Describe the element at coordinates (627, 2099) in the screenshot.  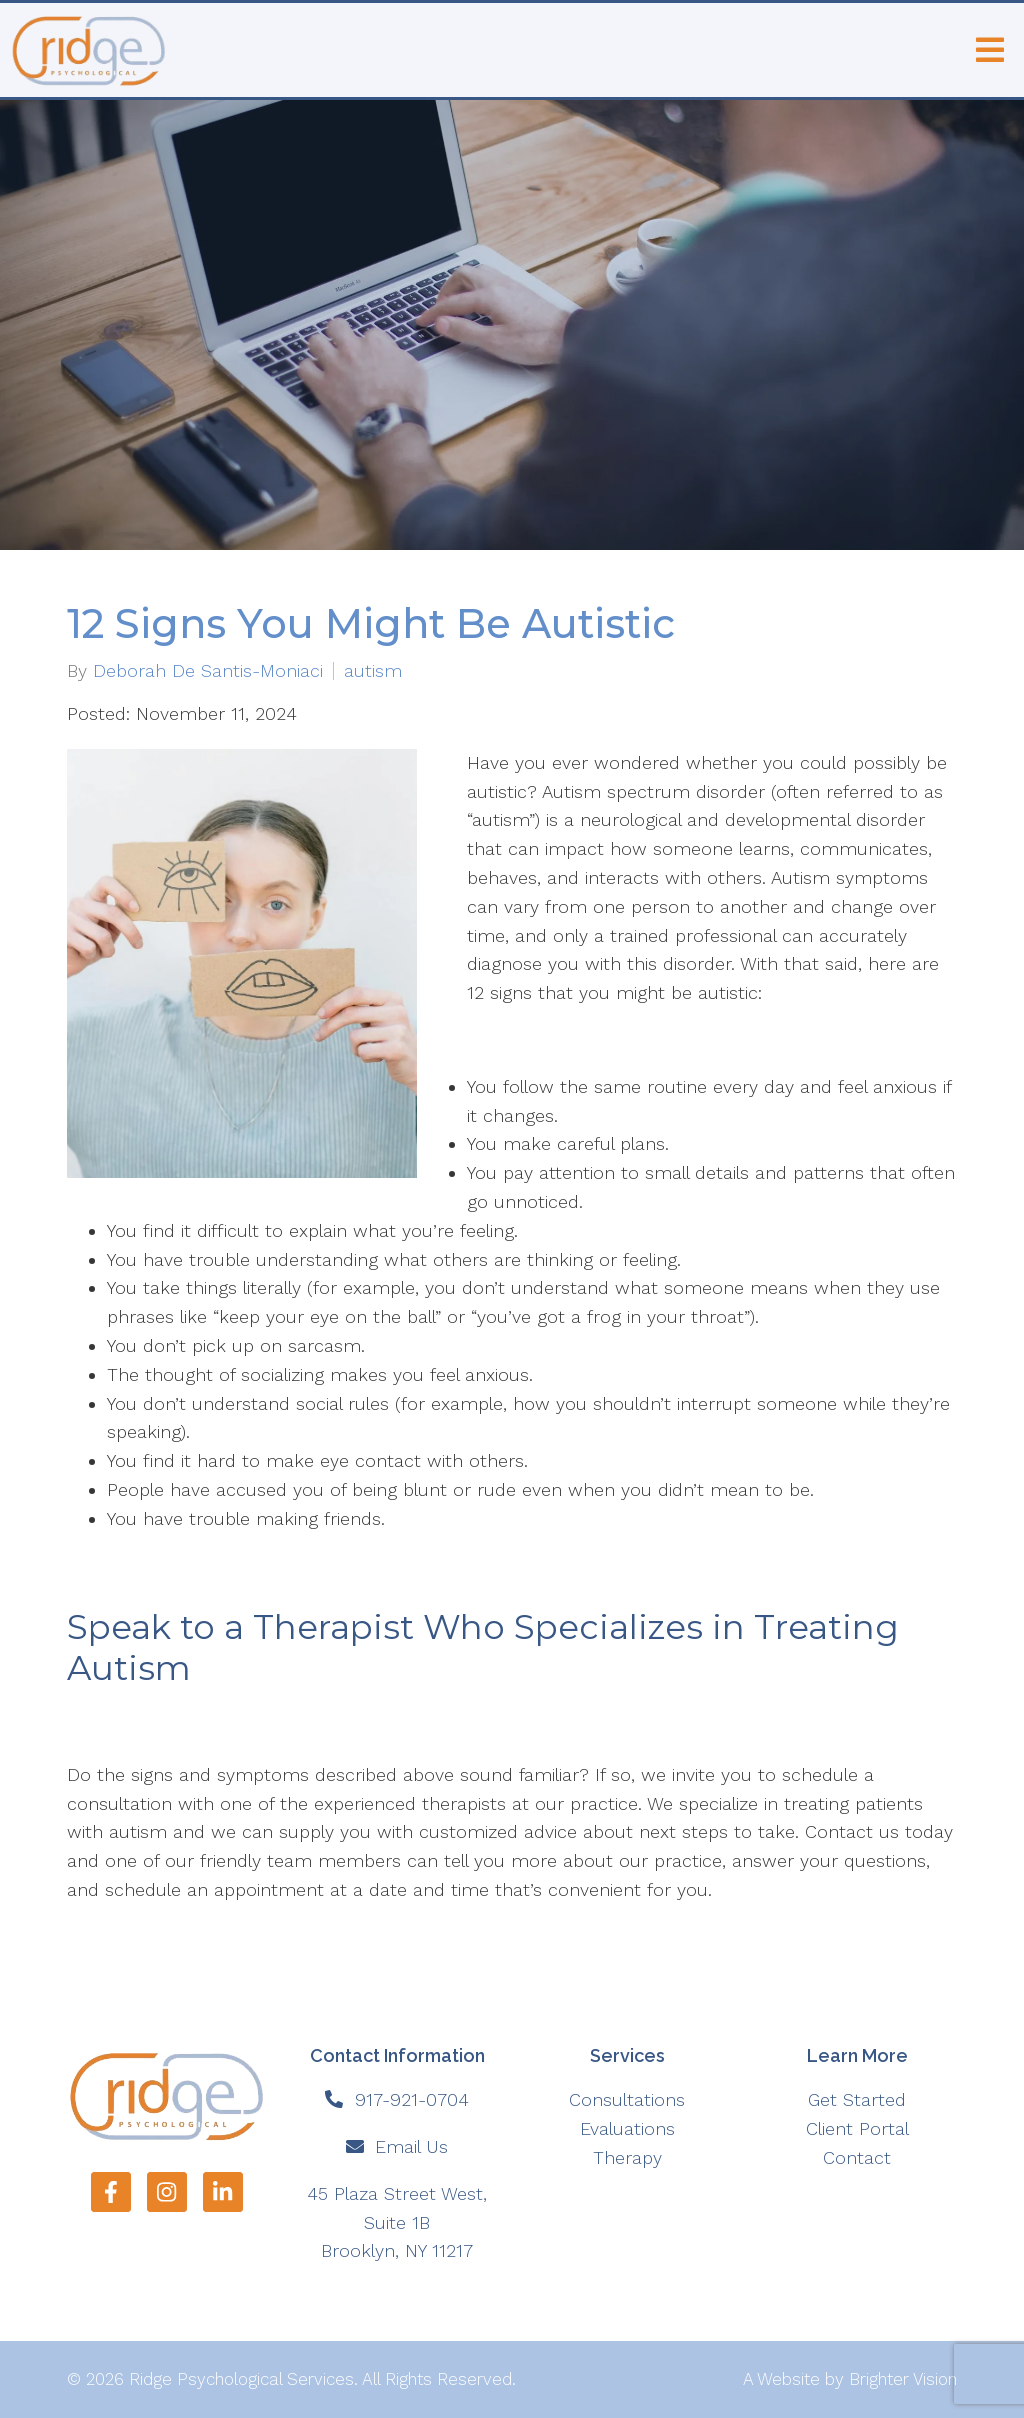
I see `Consultations` at that location.